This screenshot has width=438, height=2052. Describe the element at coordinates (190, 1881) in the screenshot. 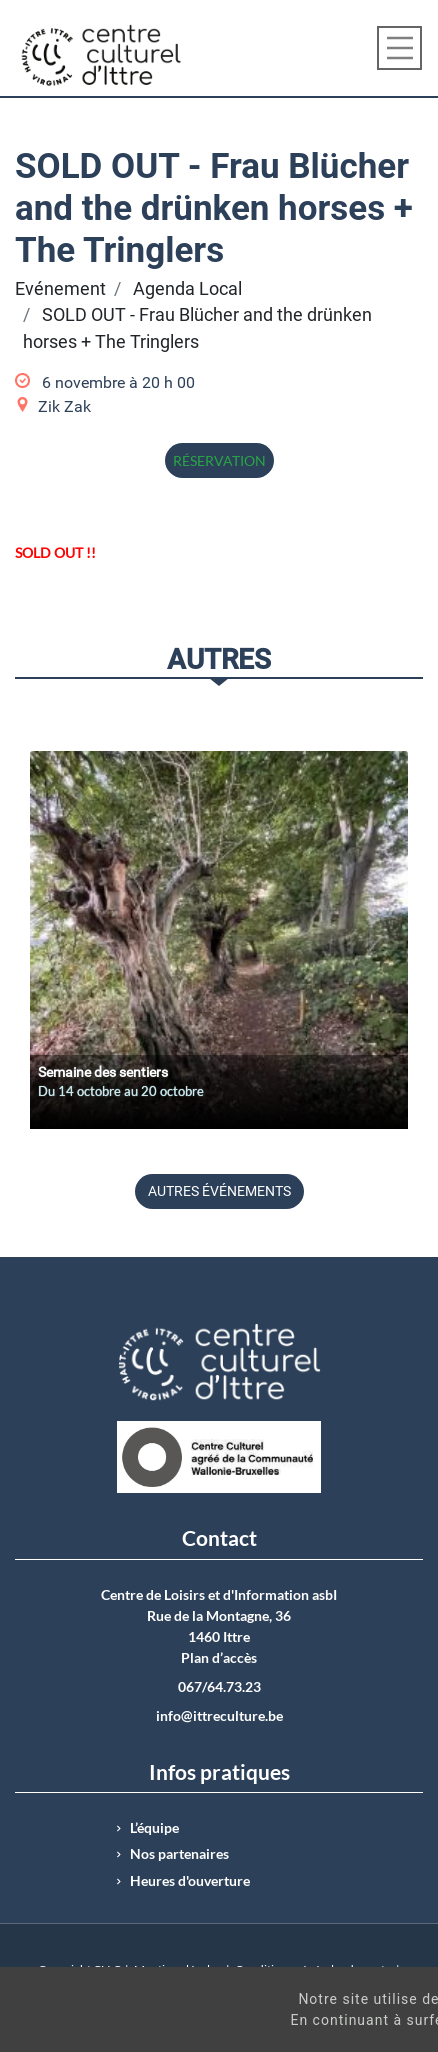

I see `Heures d'ouverture` at that location.